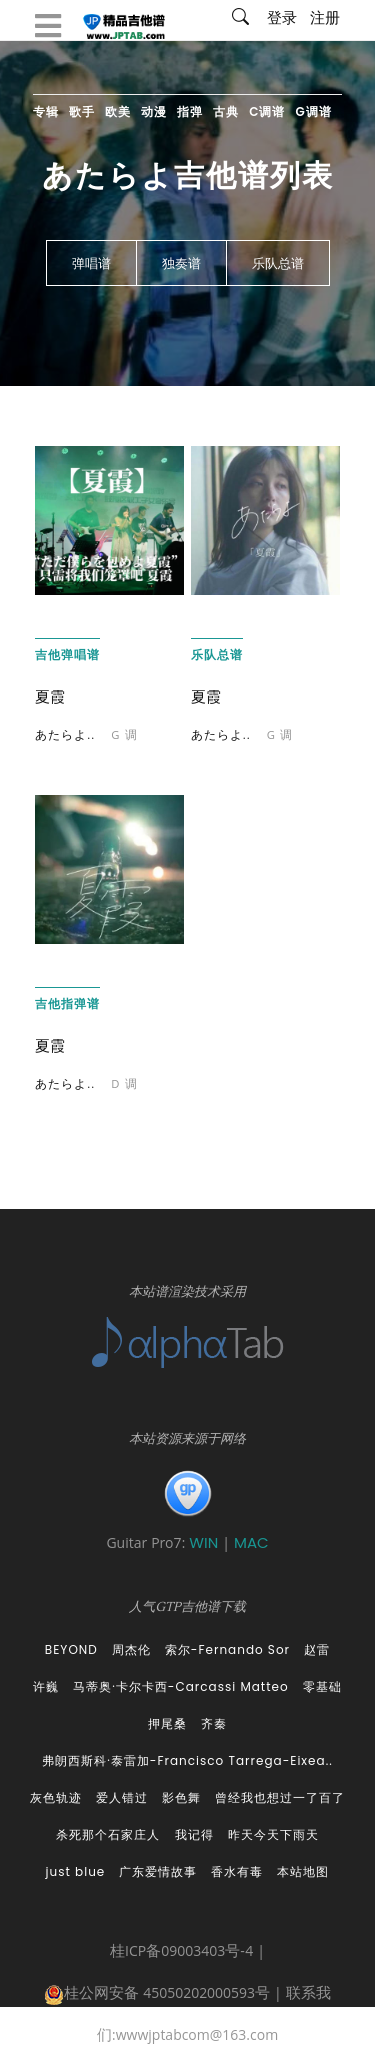 The height and width of the screenshot is (2058, 375). Describe the element at coordinates (282, 20) in the screenshot. I see `登录` at that location.